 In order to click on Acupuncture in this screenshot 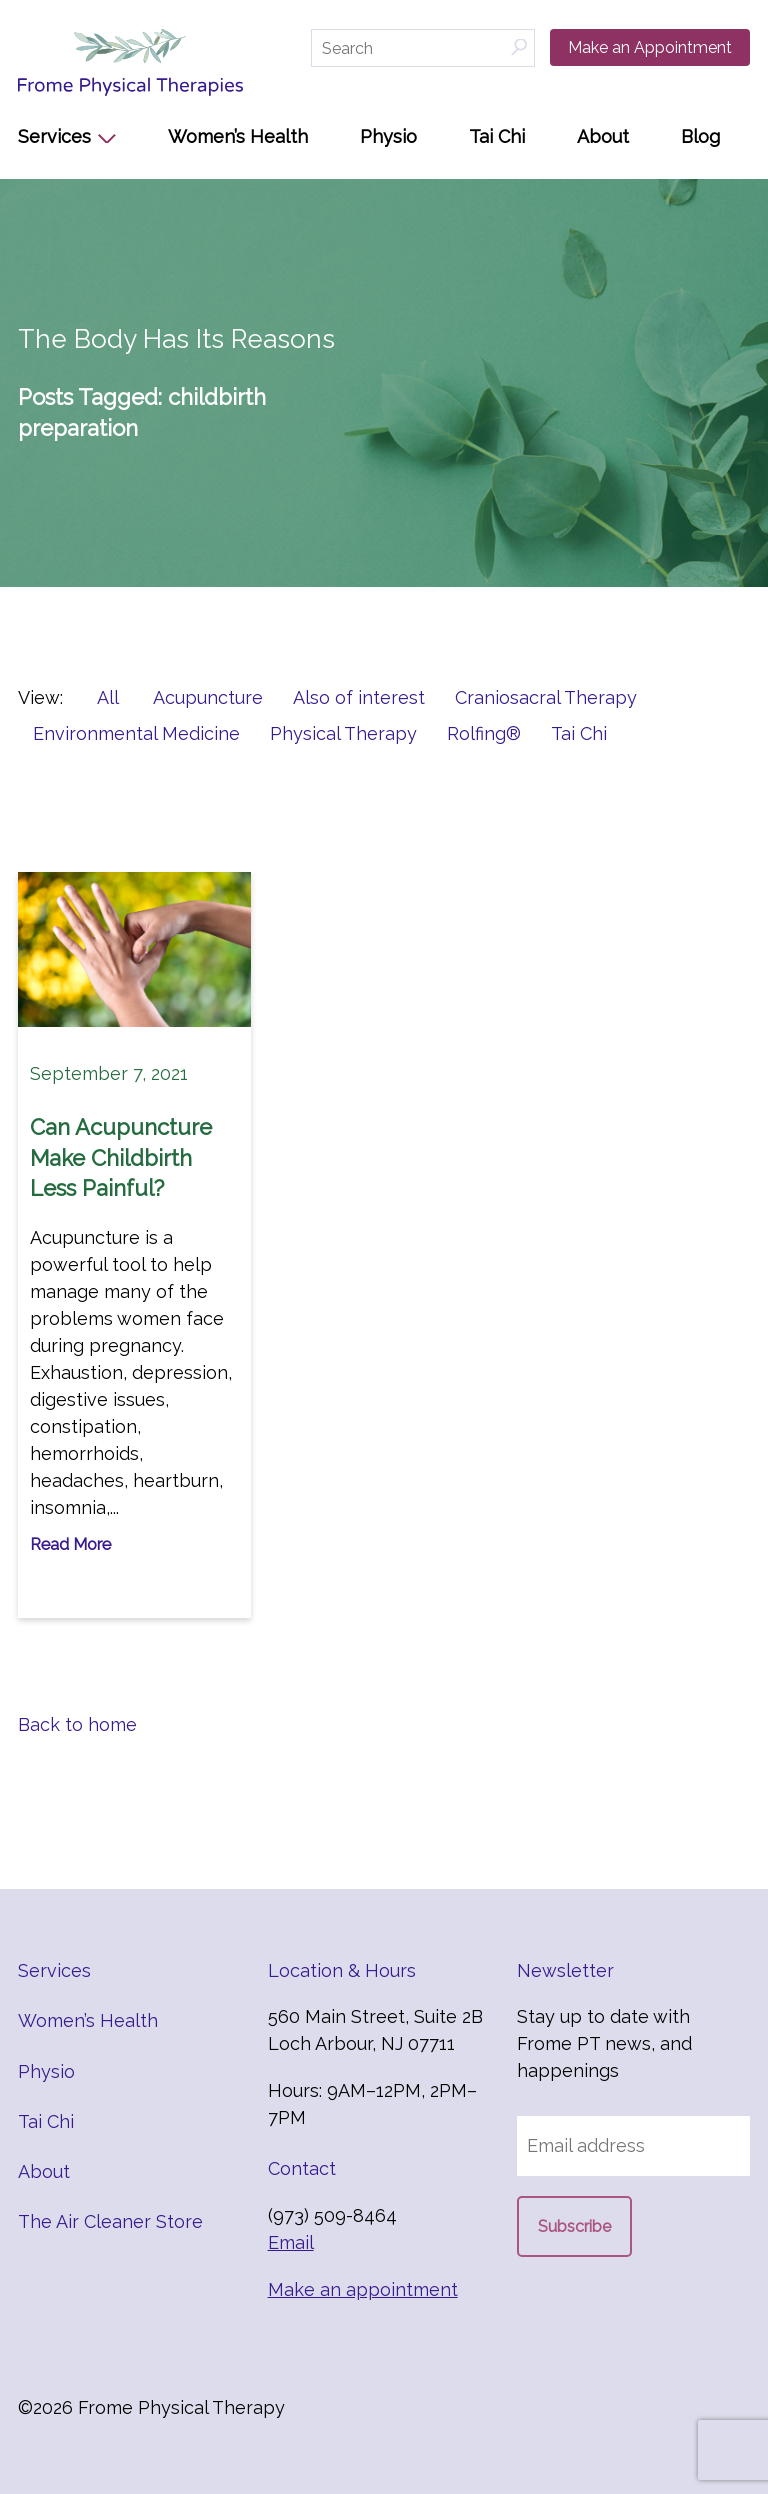, I will do `click(208, 697)`.